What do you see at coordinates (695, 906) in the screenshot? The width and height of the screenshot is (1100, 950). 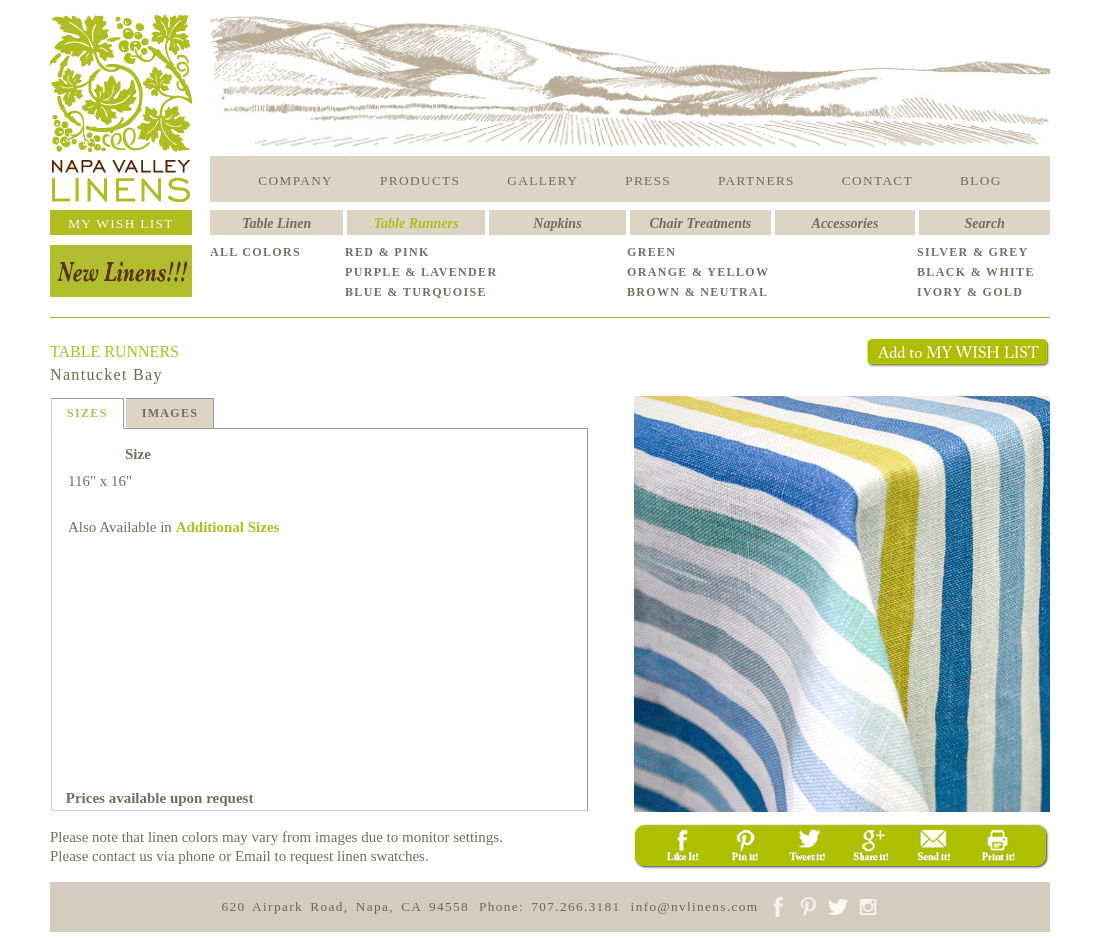 I see `info@nvlinens.com` at bounding box center [695, 906].